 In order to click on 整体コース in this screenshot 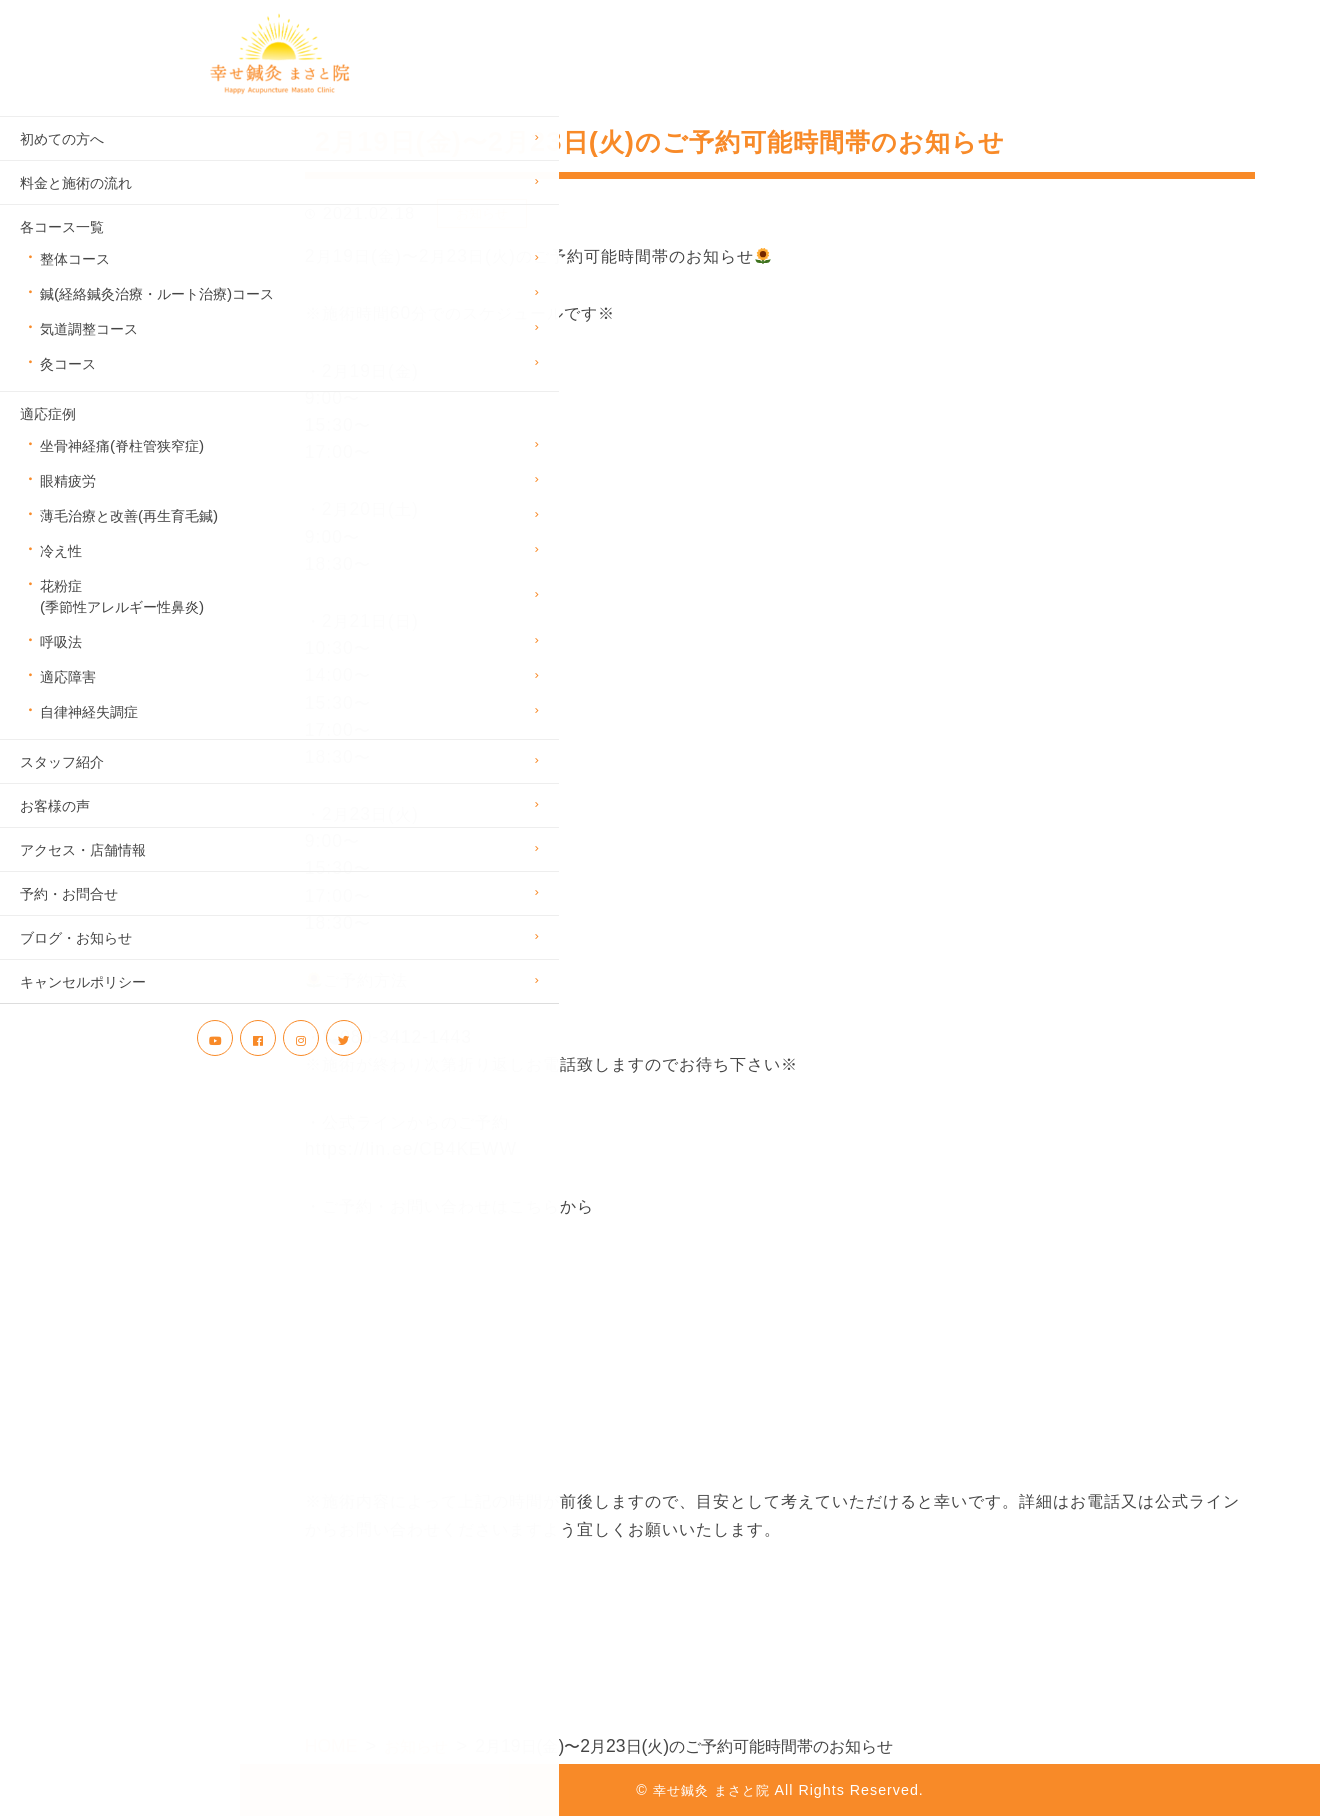, I will do `click(75, 283)`.